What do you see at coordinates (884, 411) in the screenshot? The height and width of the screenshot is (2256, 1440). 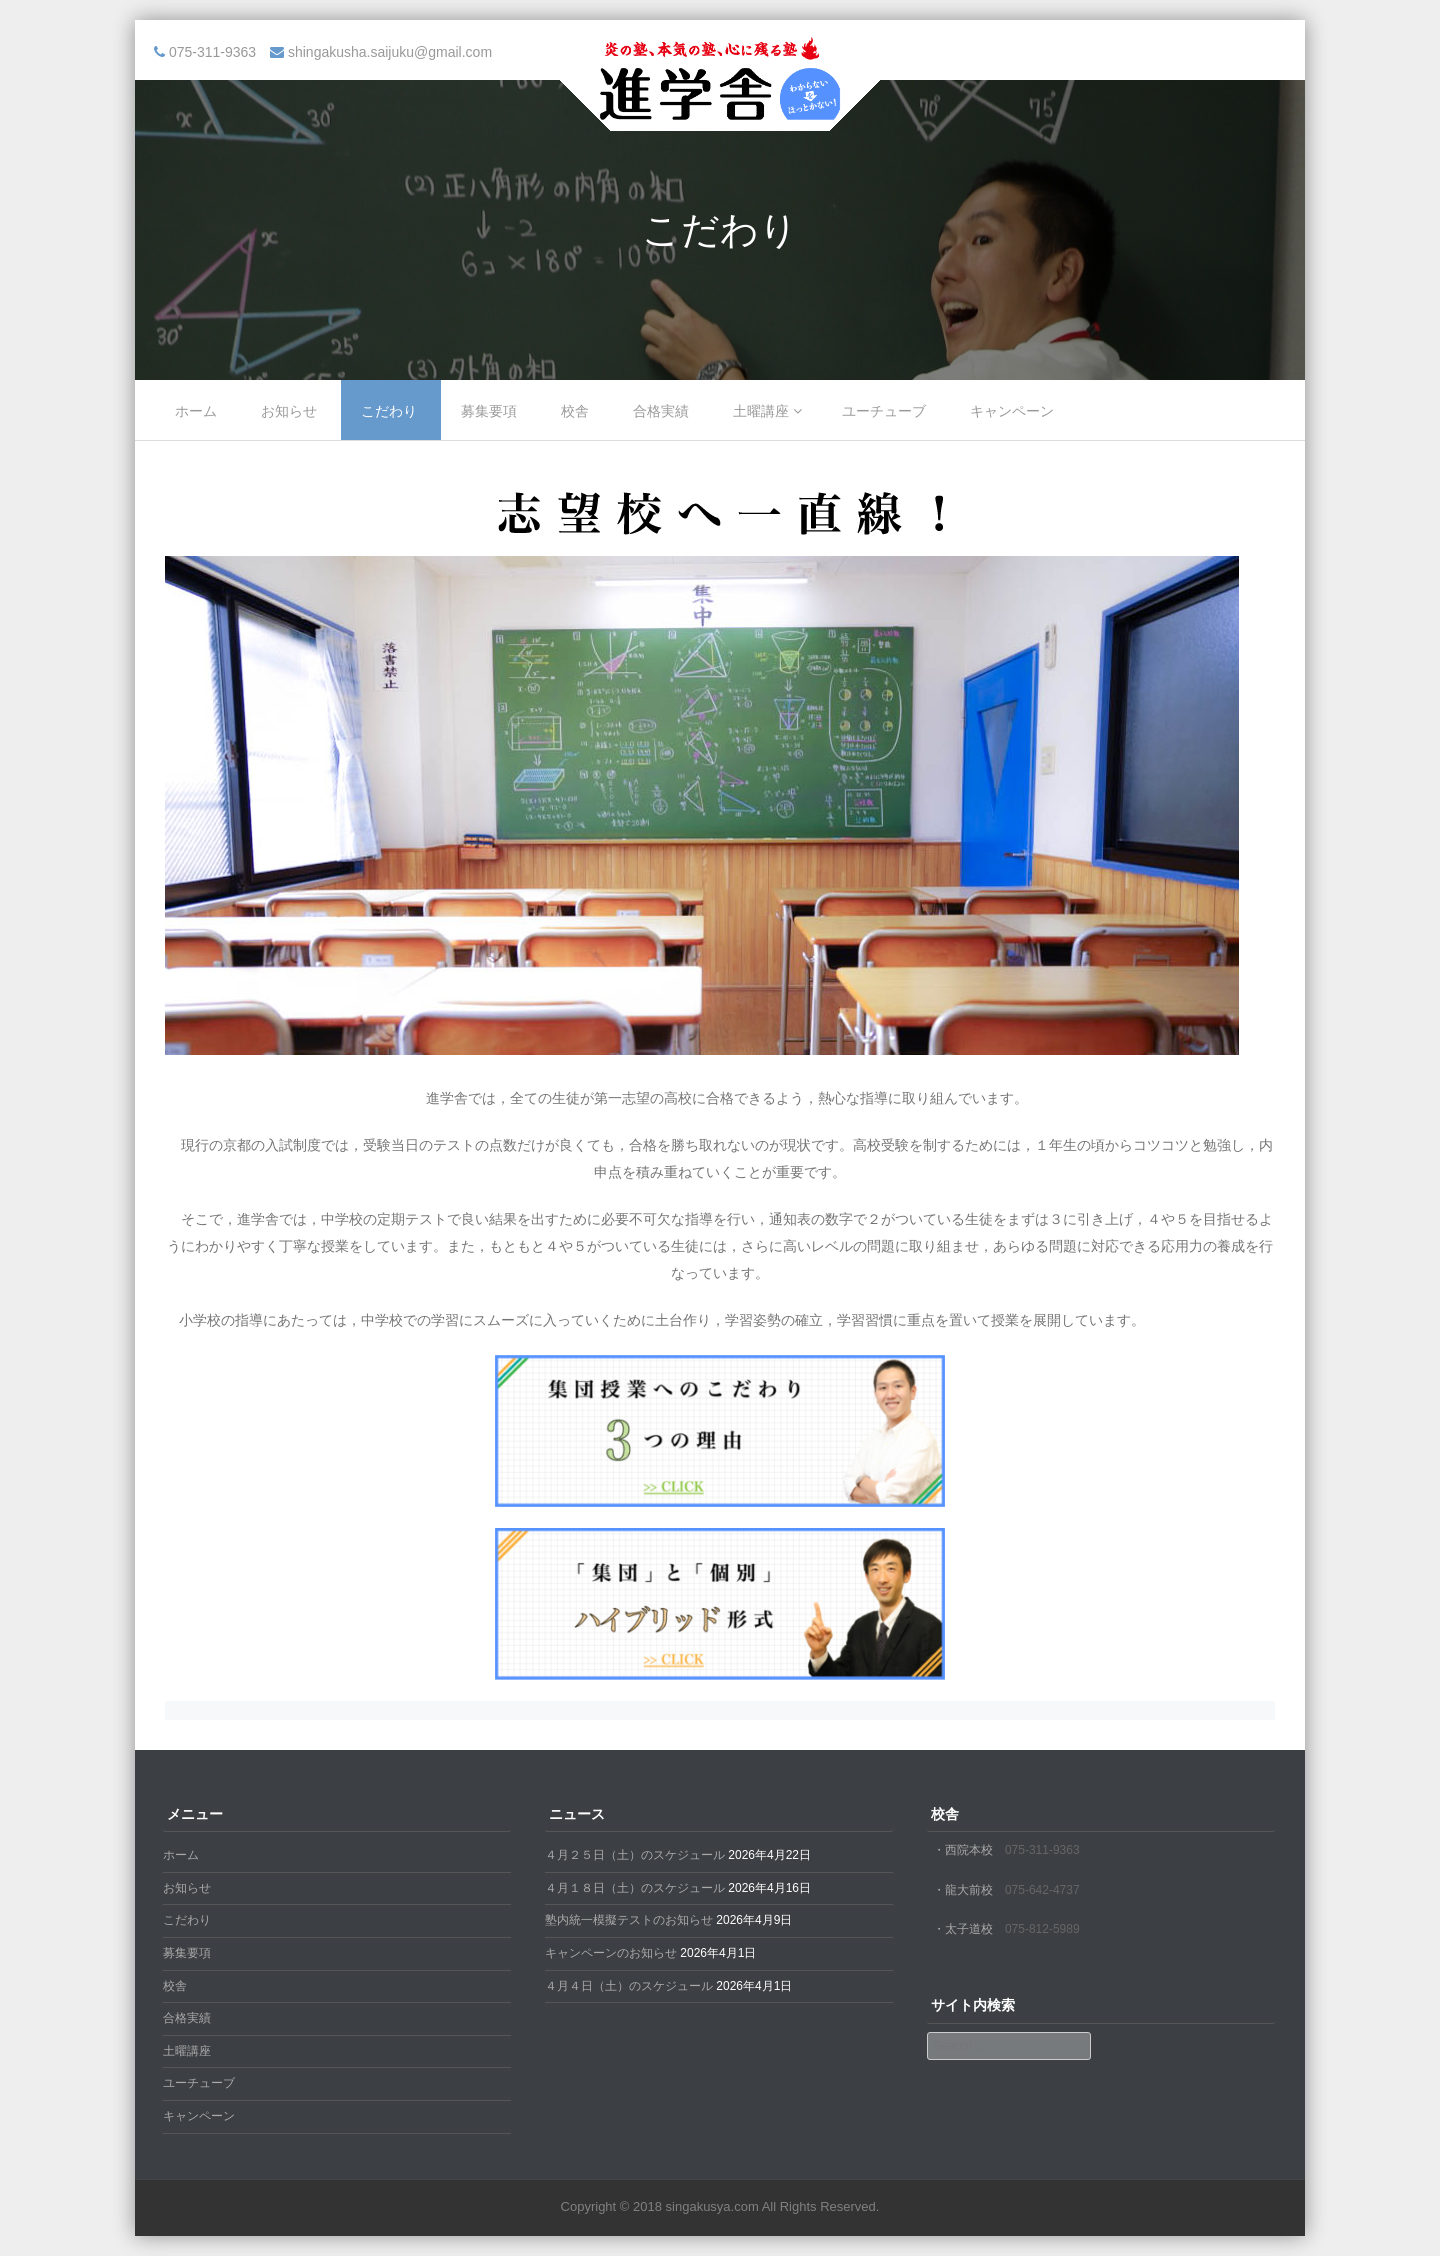 I see `ユーチューブ` at bounding box center [884, 411].